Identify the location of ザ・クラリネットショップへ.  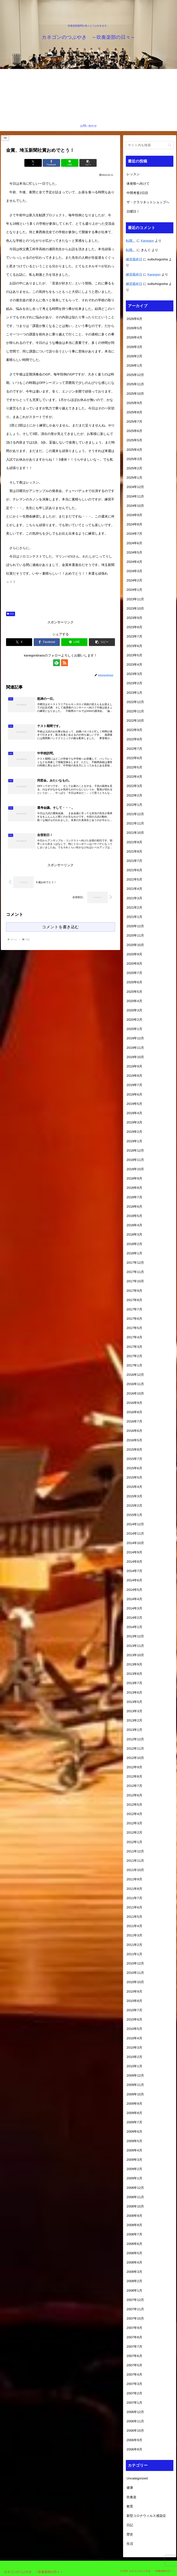
(148, 202).